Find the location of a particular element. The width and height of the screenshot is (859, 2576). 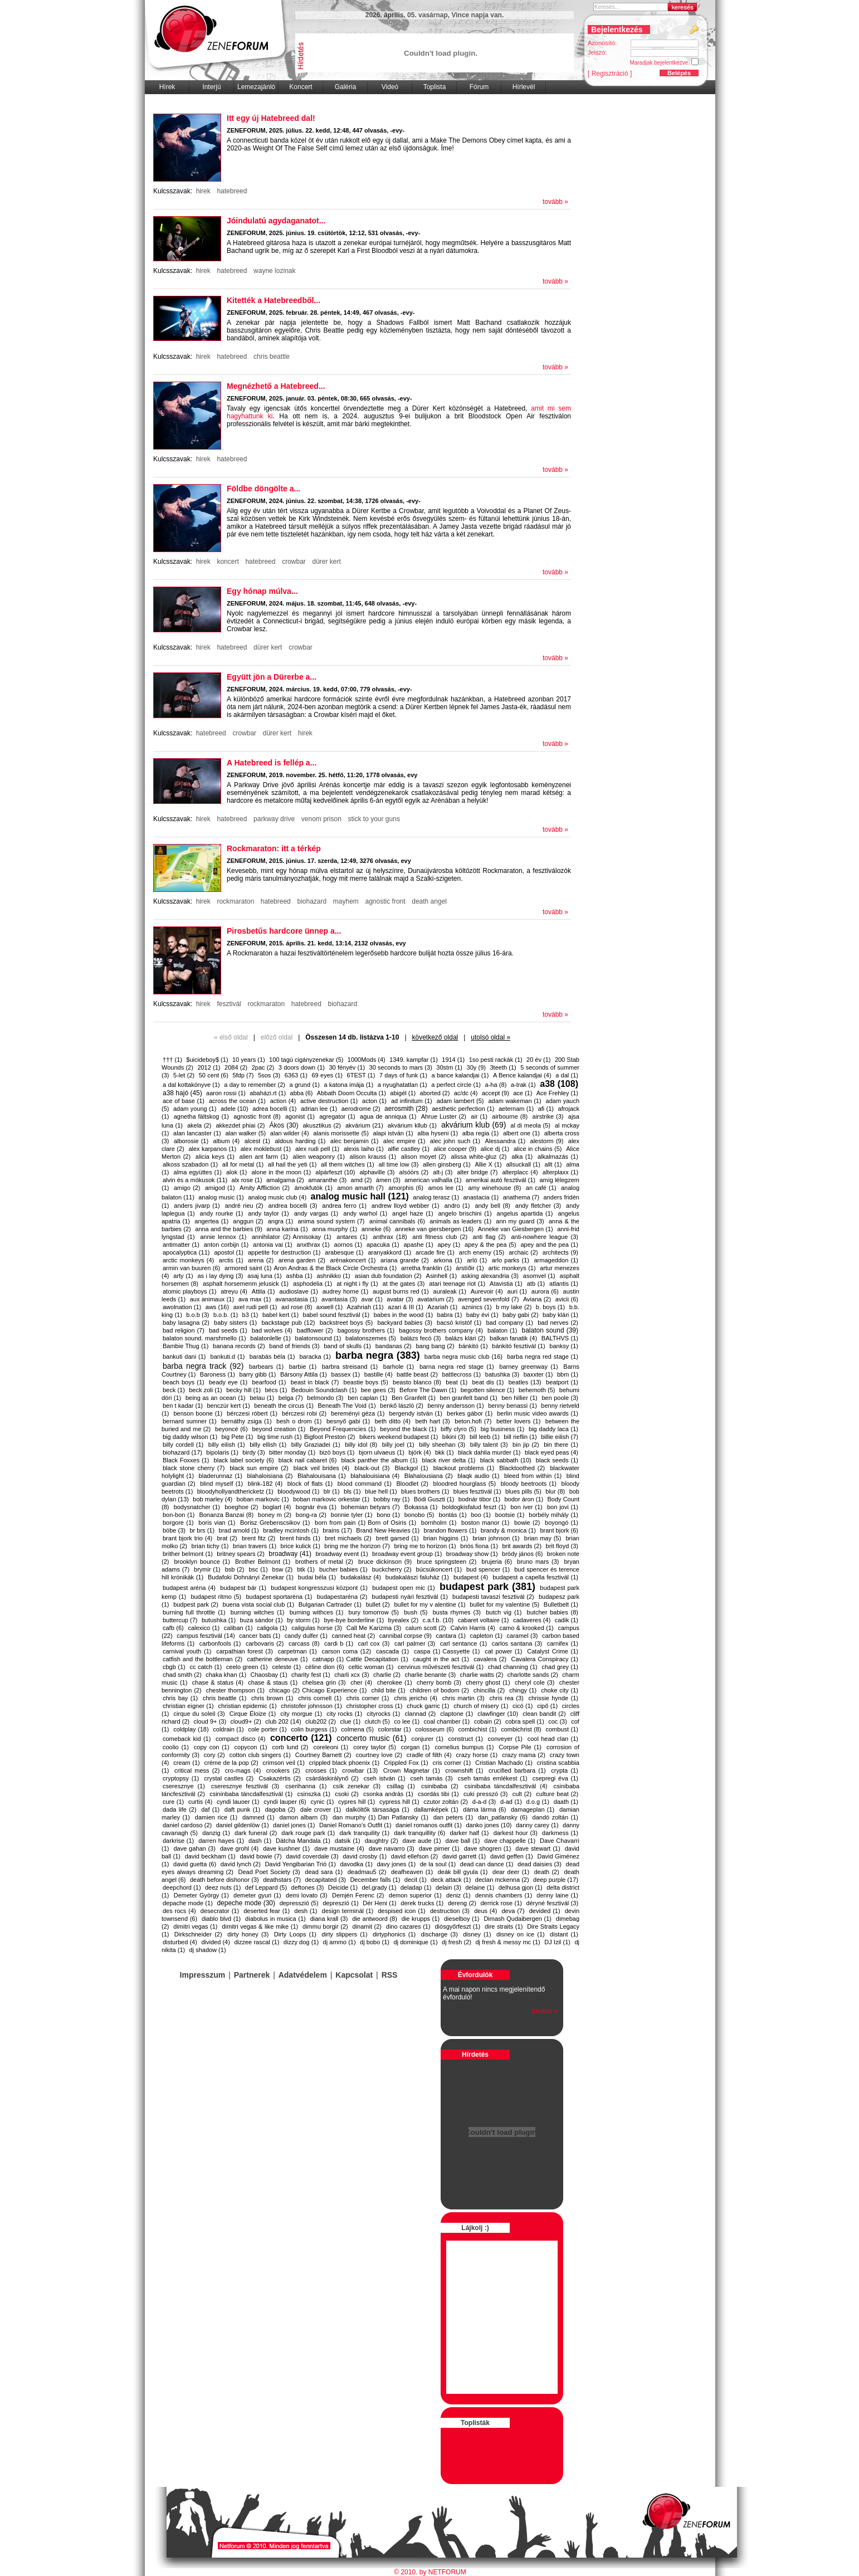

clannad (2) is located at coordinates (420, 1713).